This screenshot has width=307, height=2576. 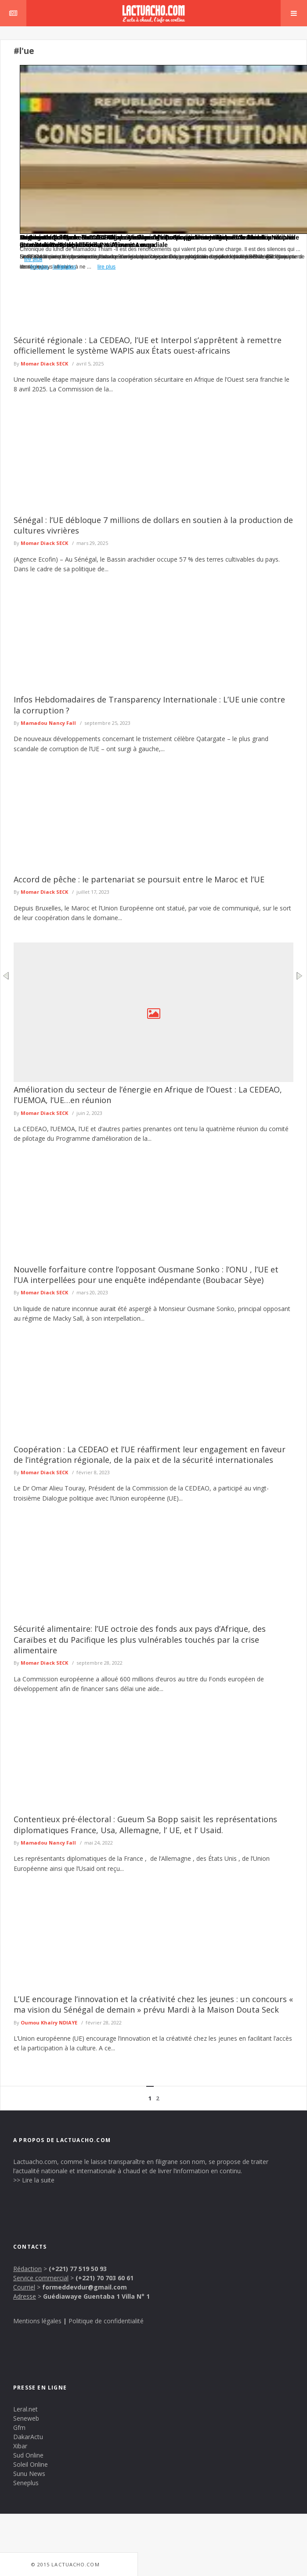 What do you see at coordinates (26, 2483) in the screenshot?
I see `Seneplus` at bounding box center [26, 2483].